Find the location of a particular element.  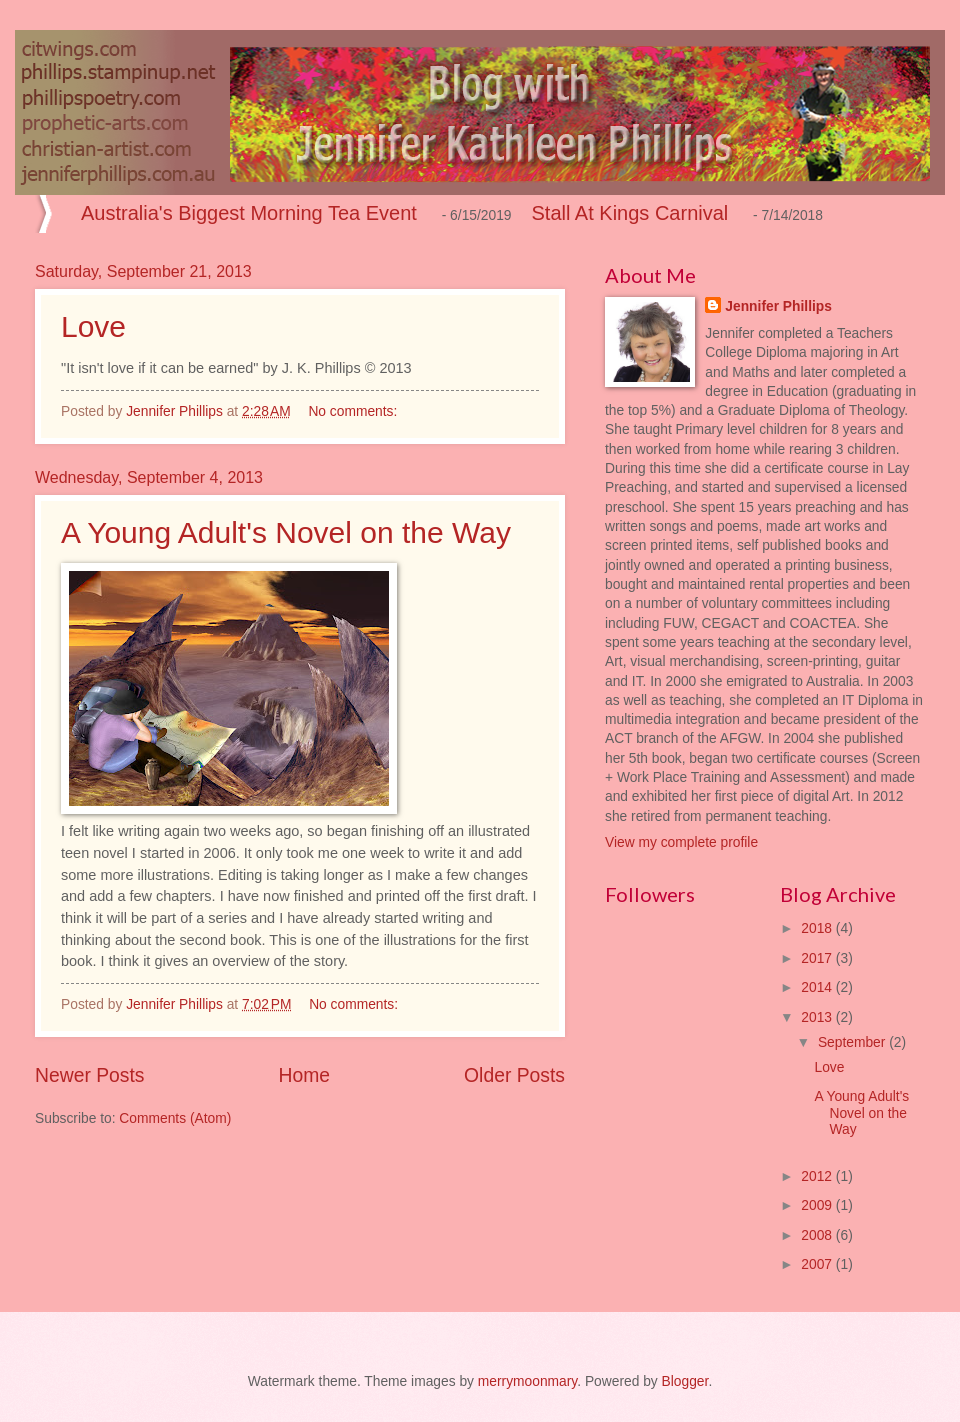

2018 is located at coordinates (818, 928).